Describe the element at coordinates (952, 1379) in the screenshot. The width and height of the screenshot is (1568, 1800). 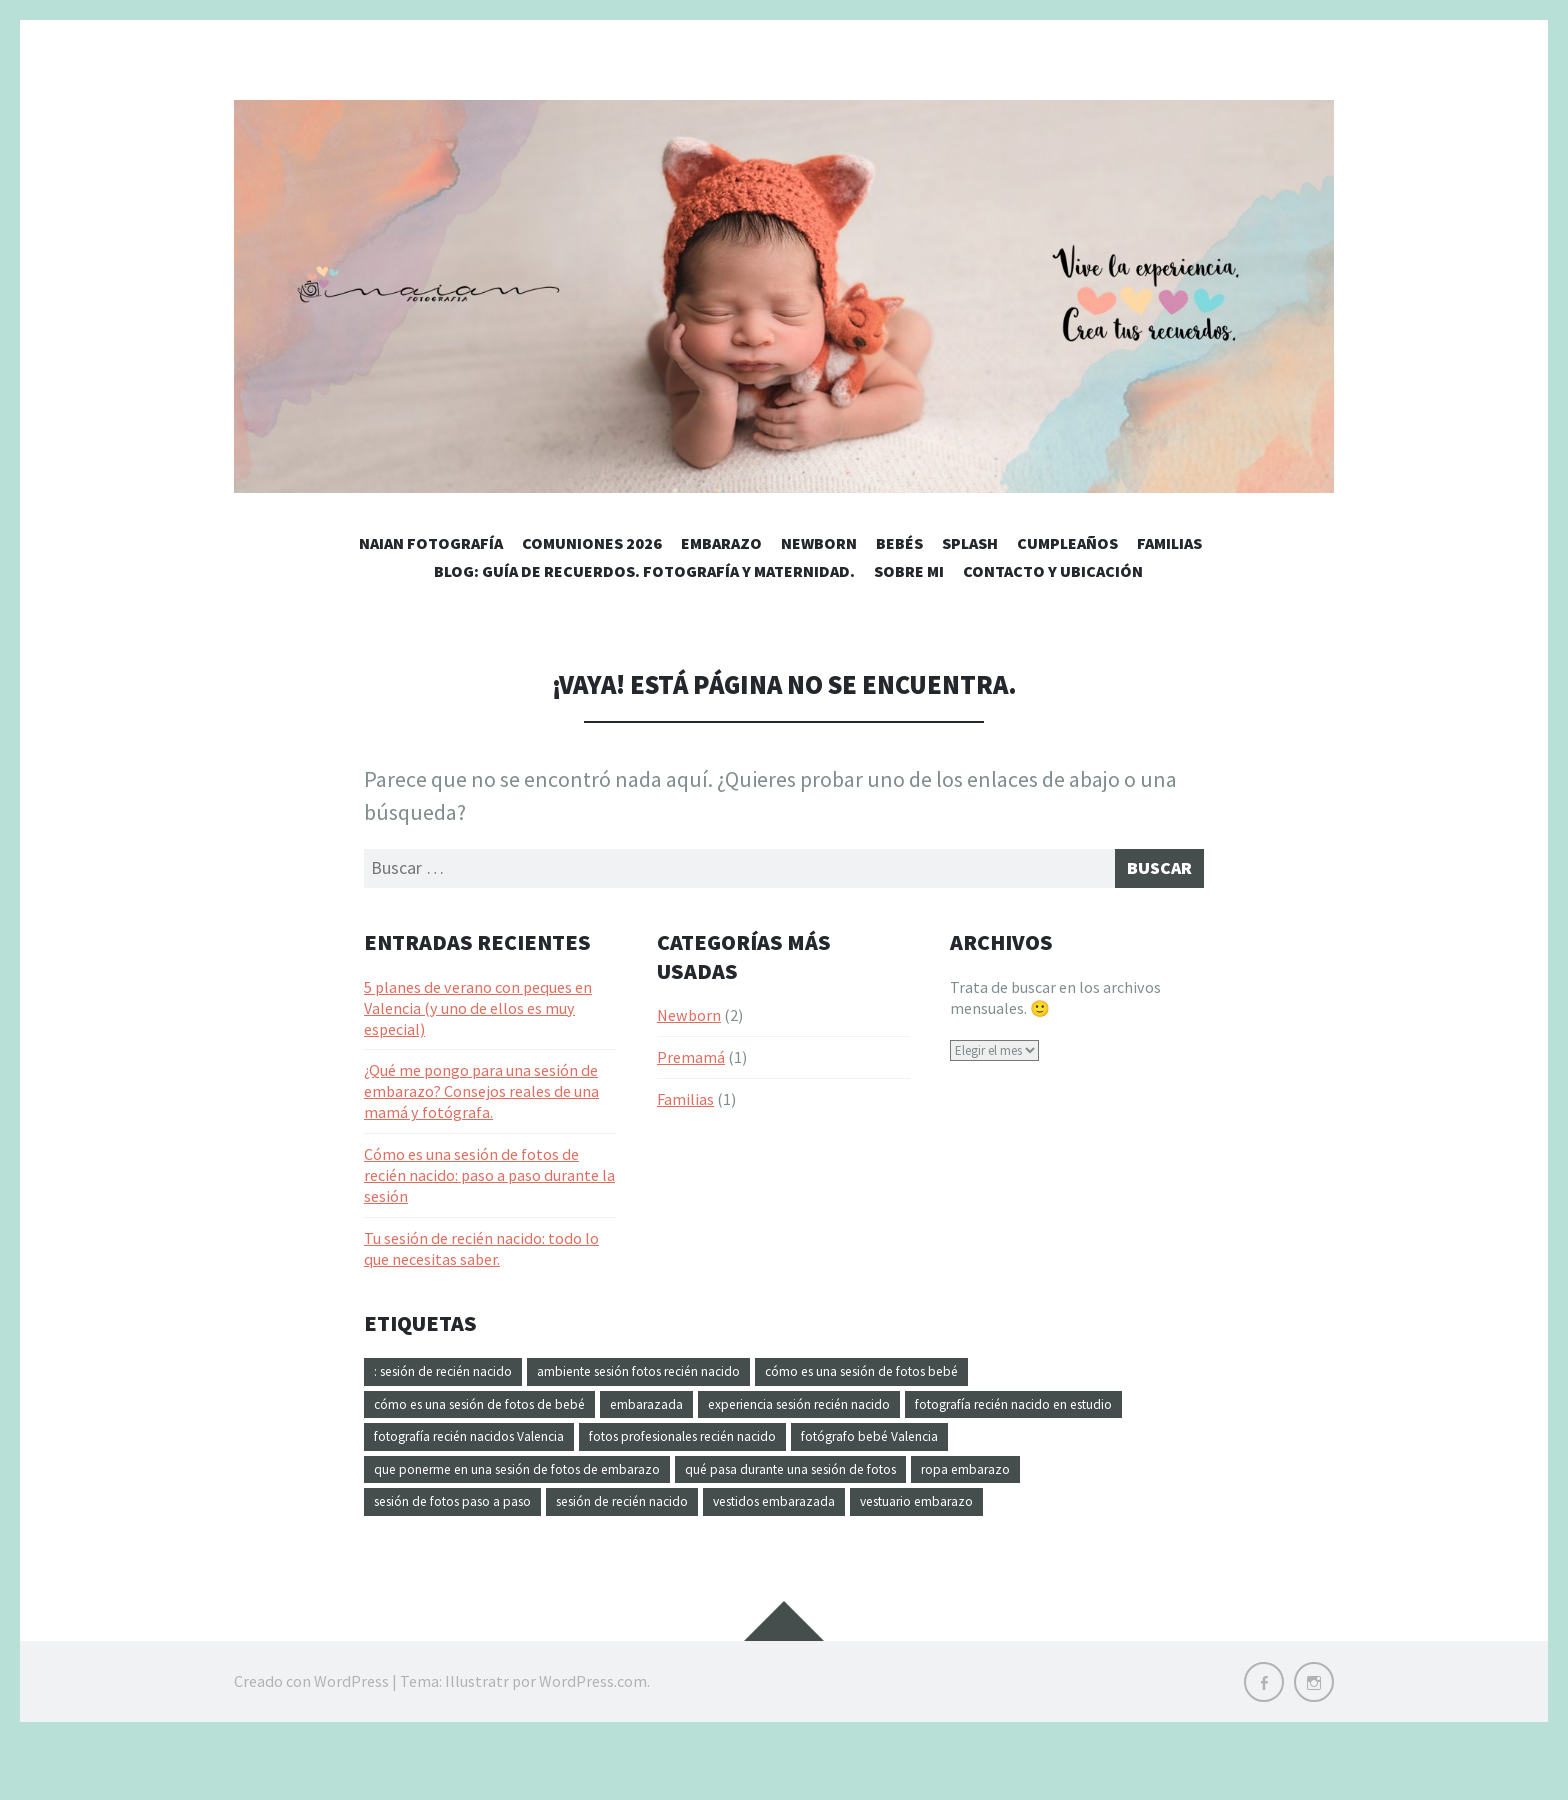
I see `cómo es una sesión de fotos bebé [cómo es una sesión de fotos bebé (1 elemento)]` at that location.